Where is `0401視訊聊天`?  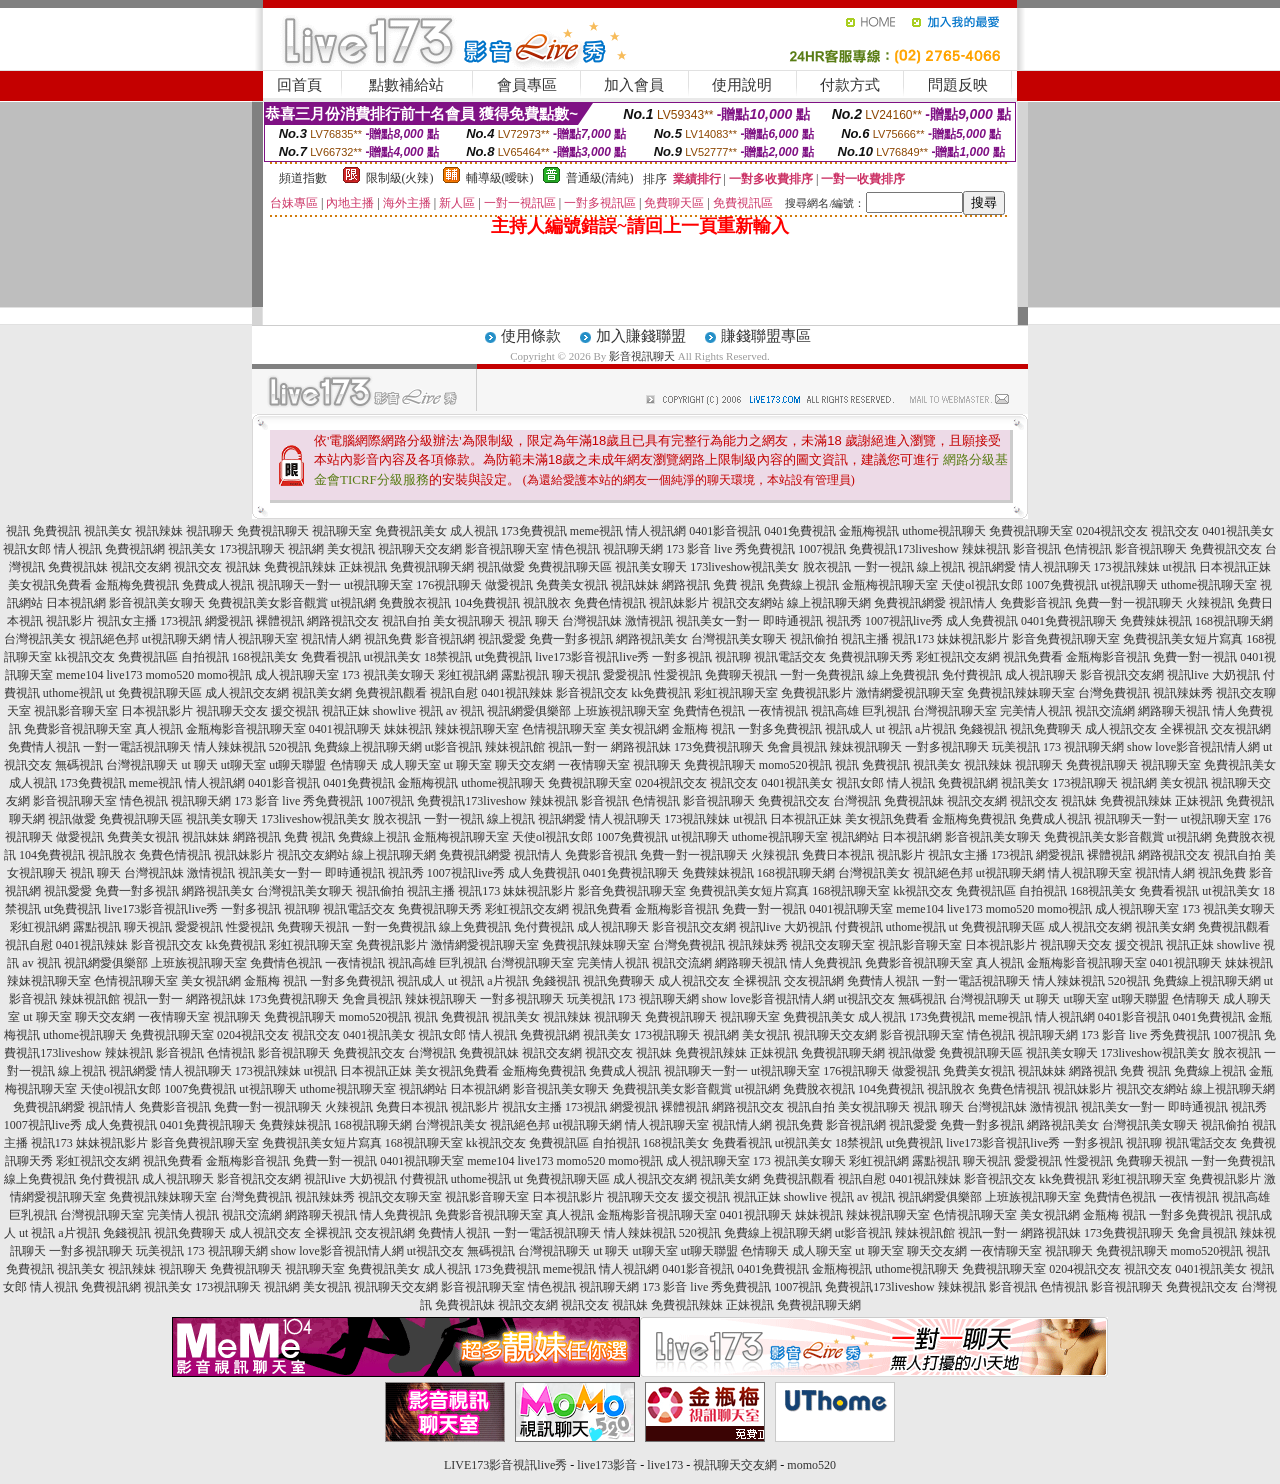
0401視訊聊天 is located at coordinates (345, 729).